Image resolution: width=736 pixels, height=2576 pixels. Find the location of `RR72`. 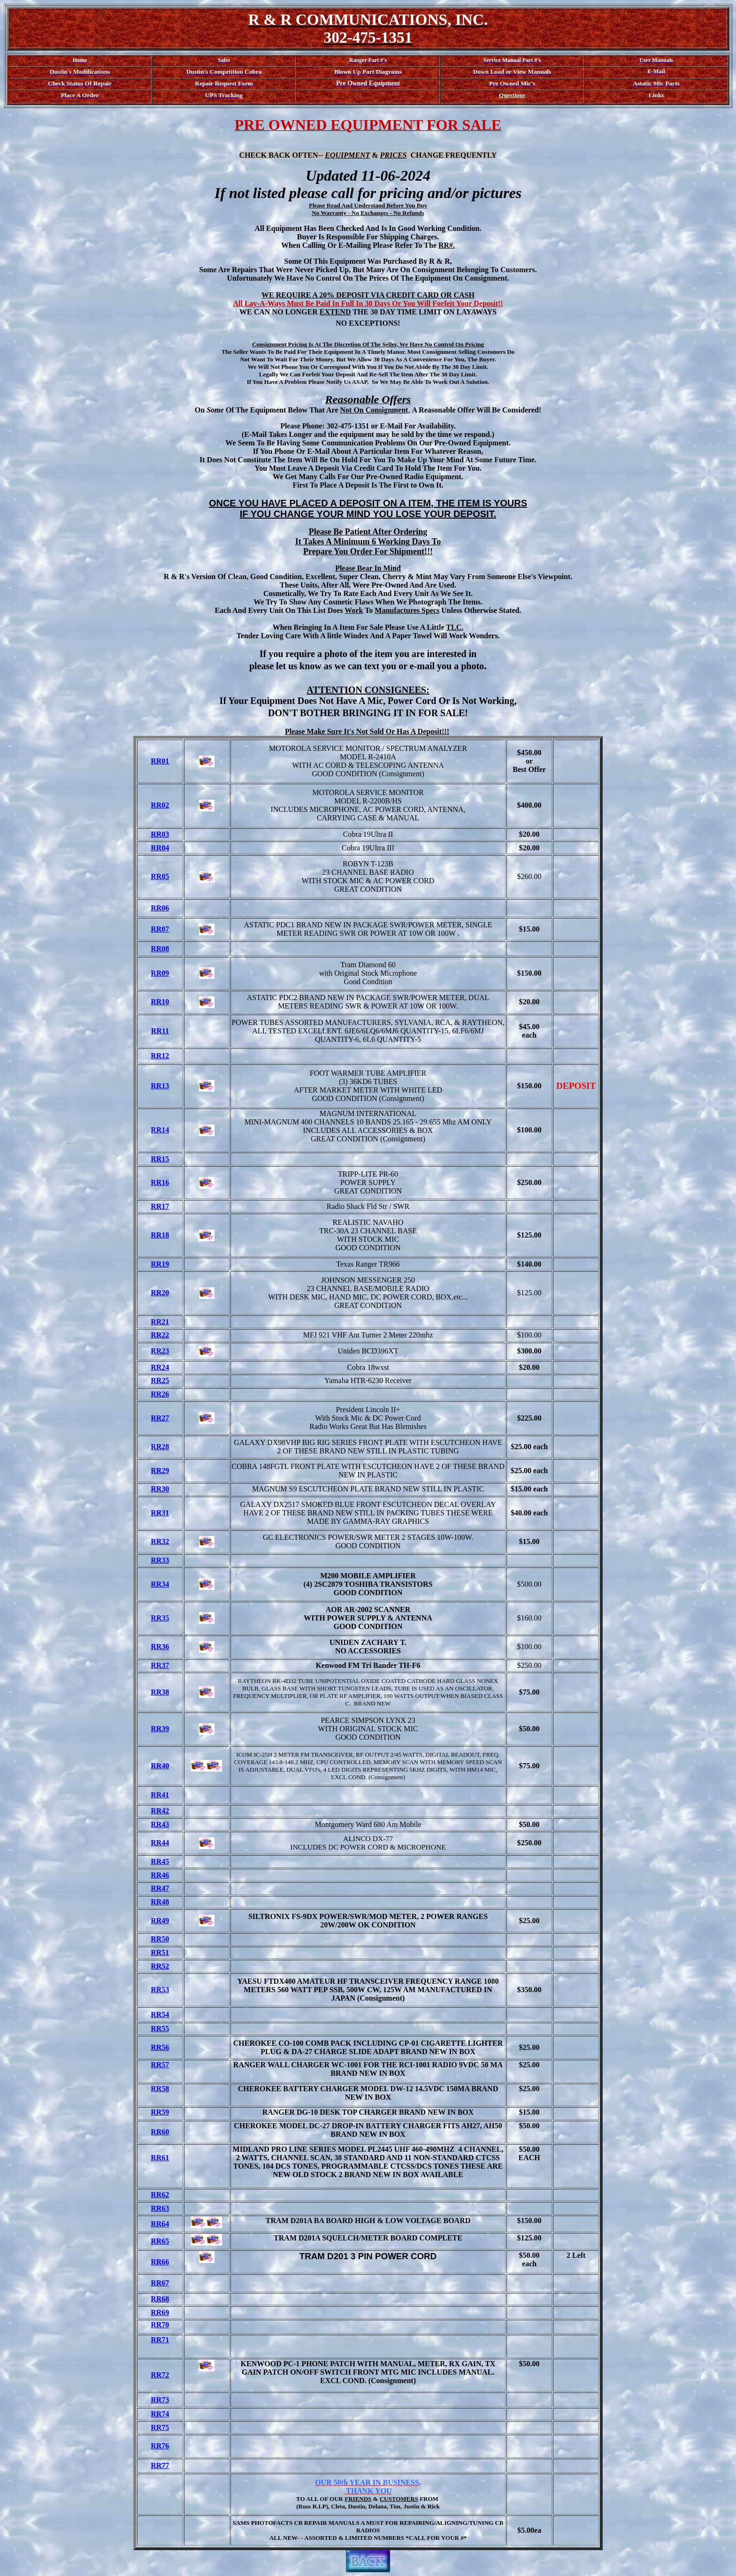

RR72 is located at coordinates (160, 2375).